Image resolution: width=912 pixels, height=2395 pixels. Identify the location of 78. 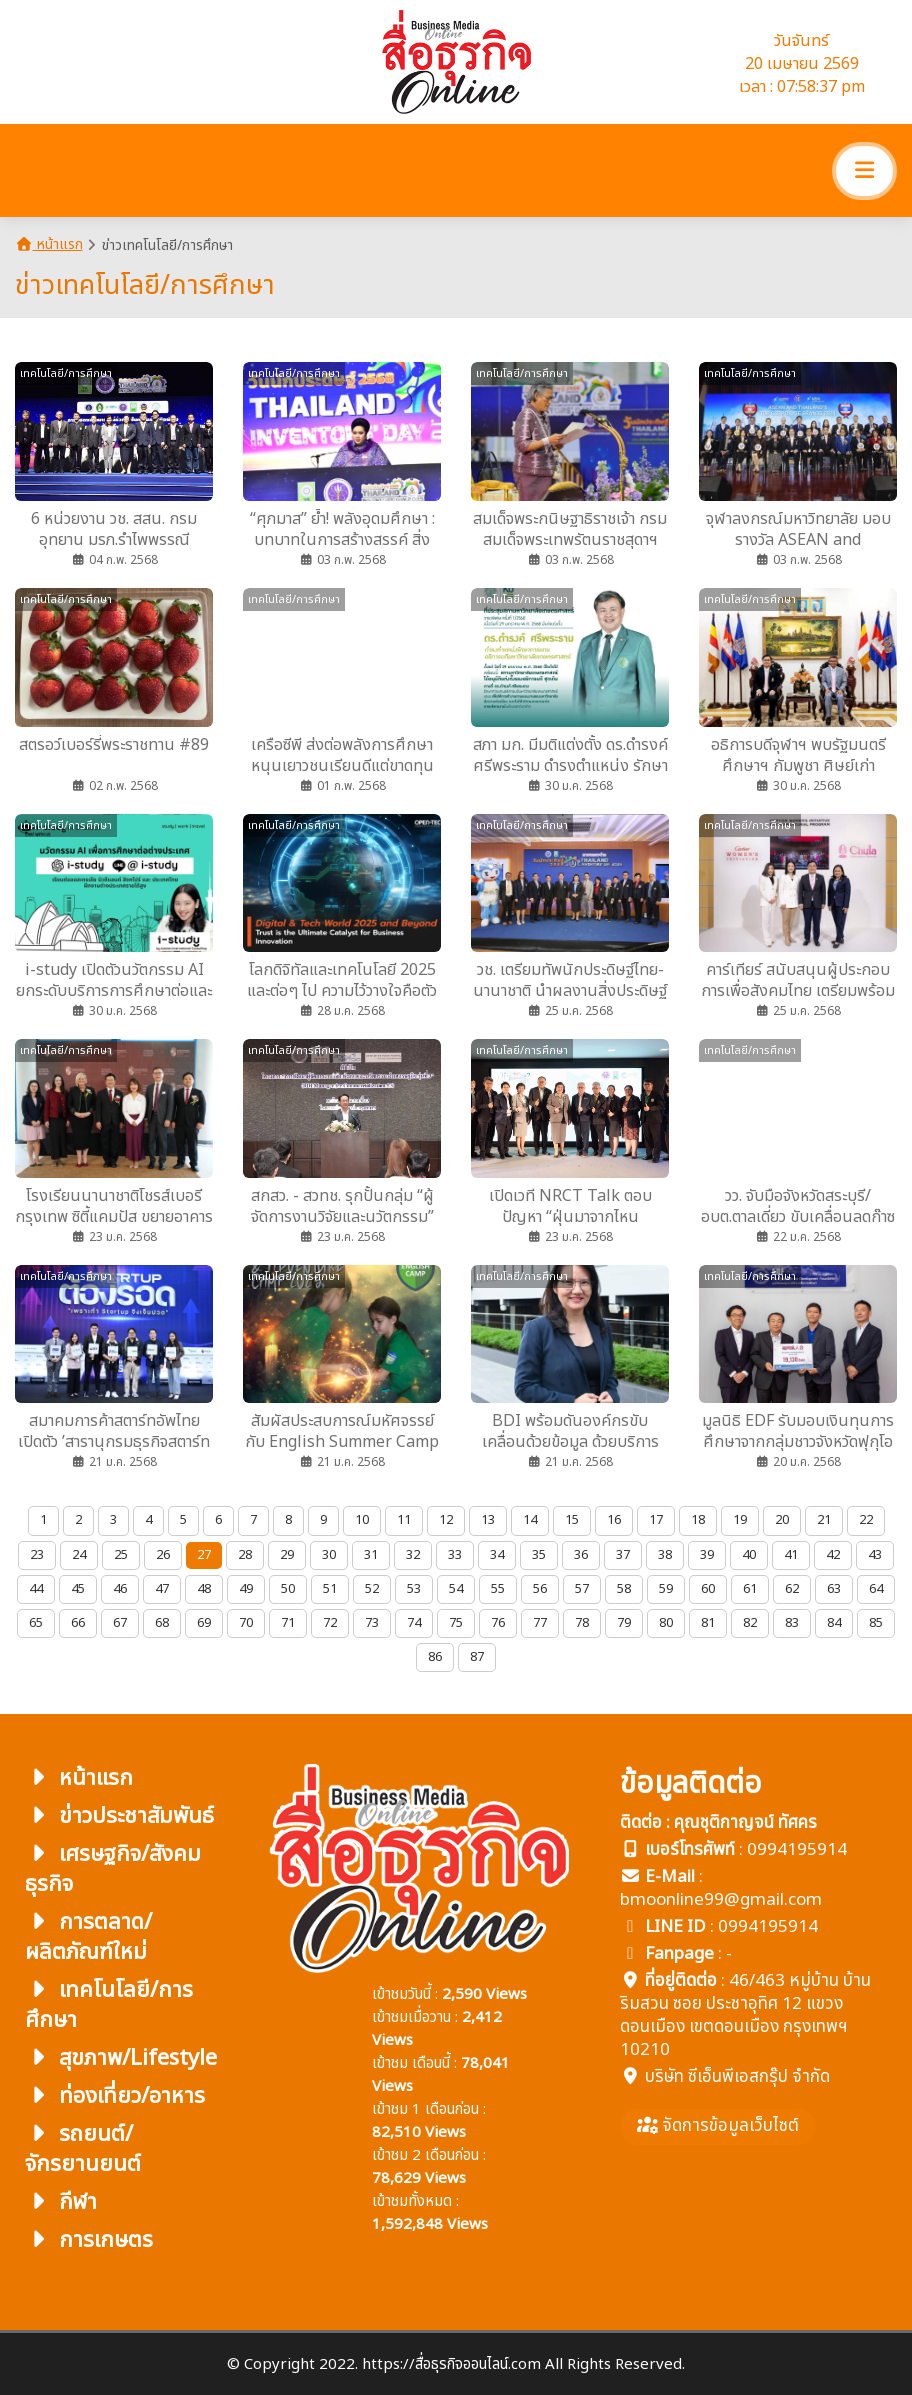
(582, 1623).